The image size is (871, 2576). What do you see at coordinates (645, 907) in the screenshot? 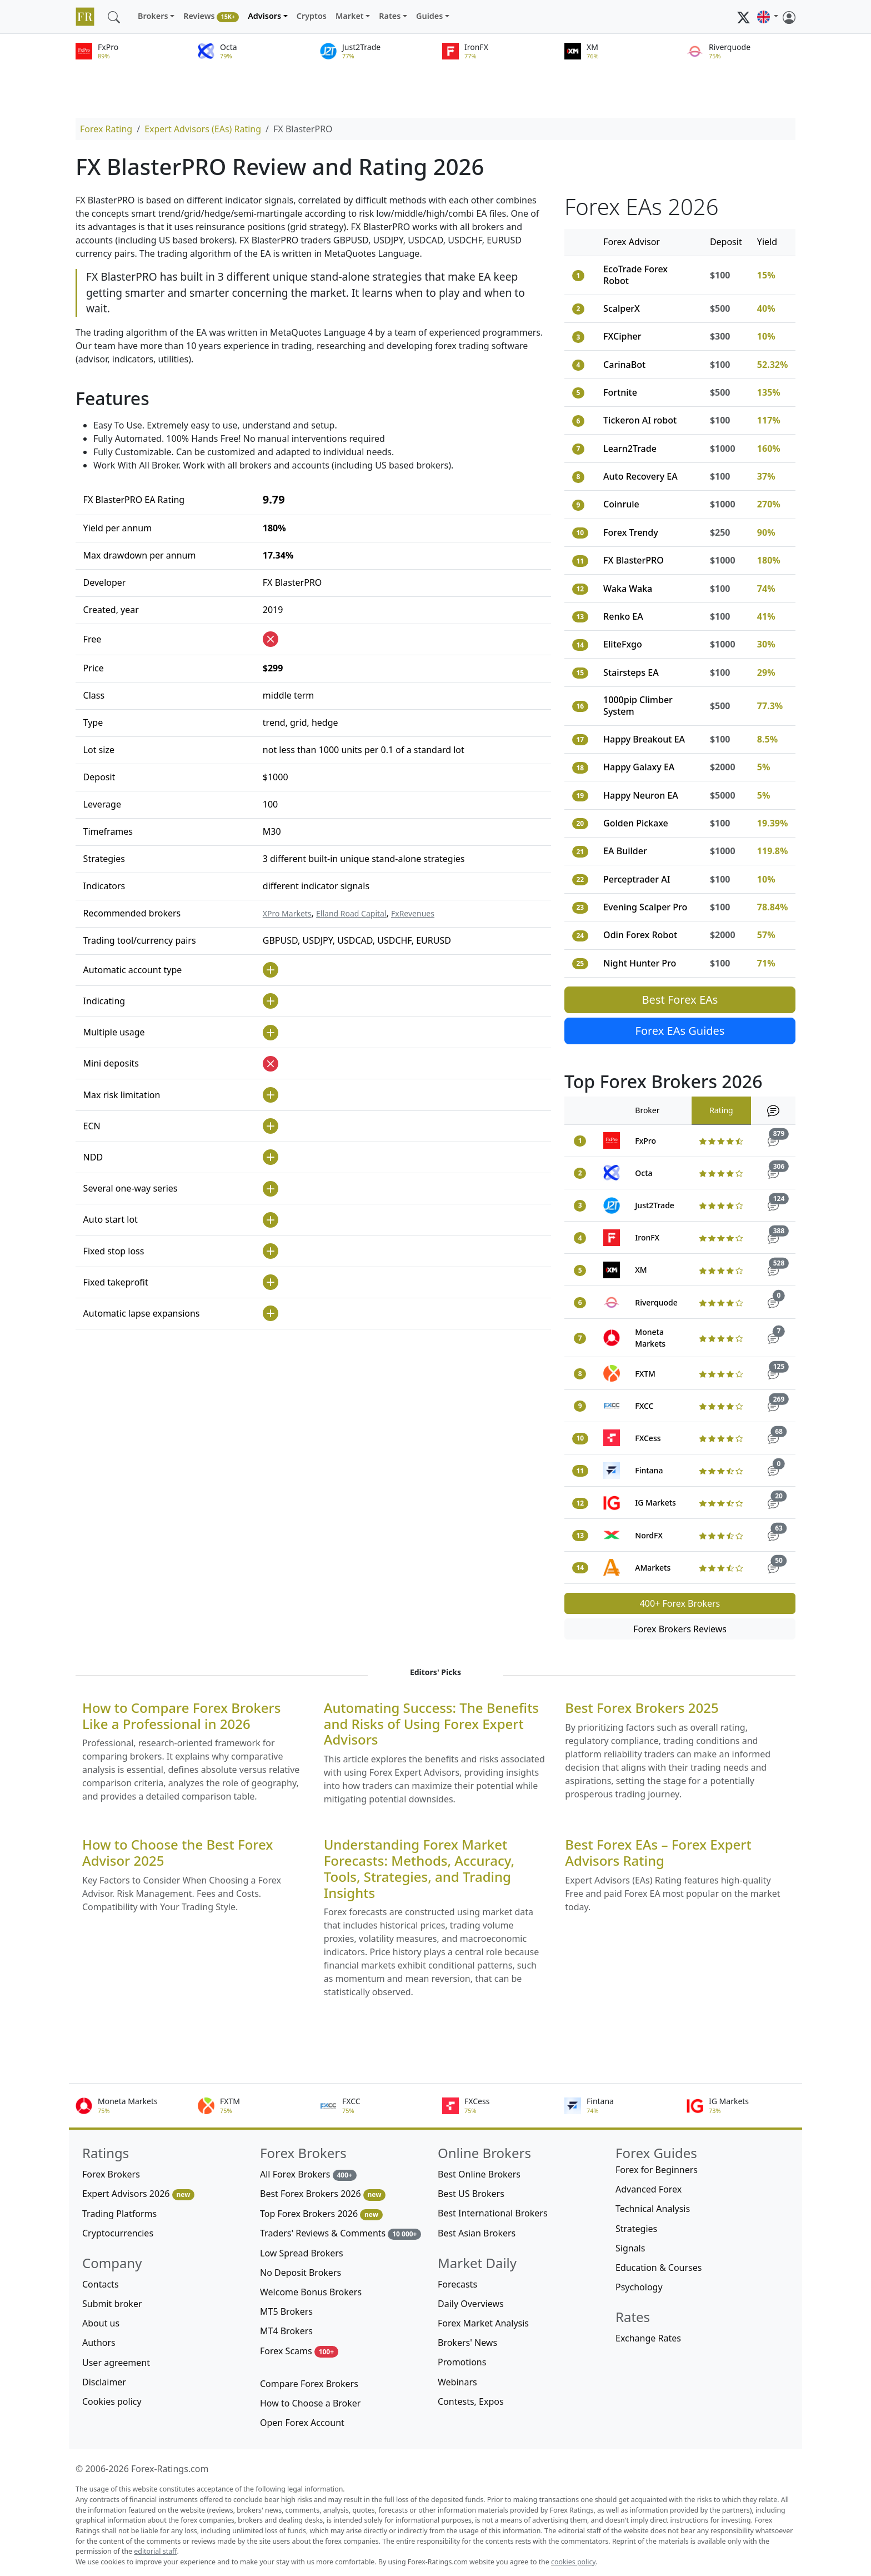
I see `Evening Scalper Pro` at bounding box center [645, 907].